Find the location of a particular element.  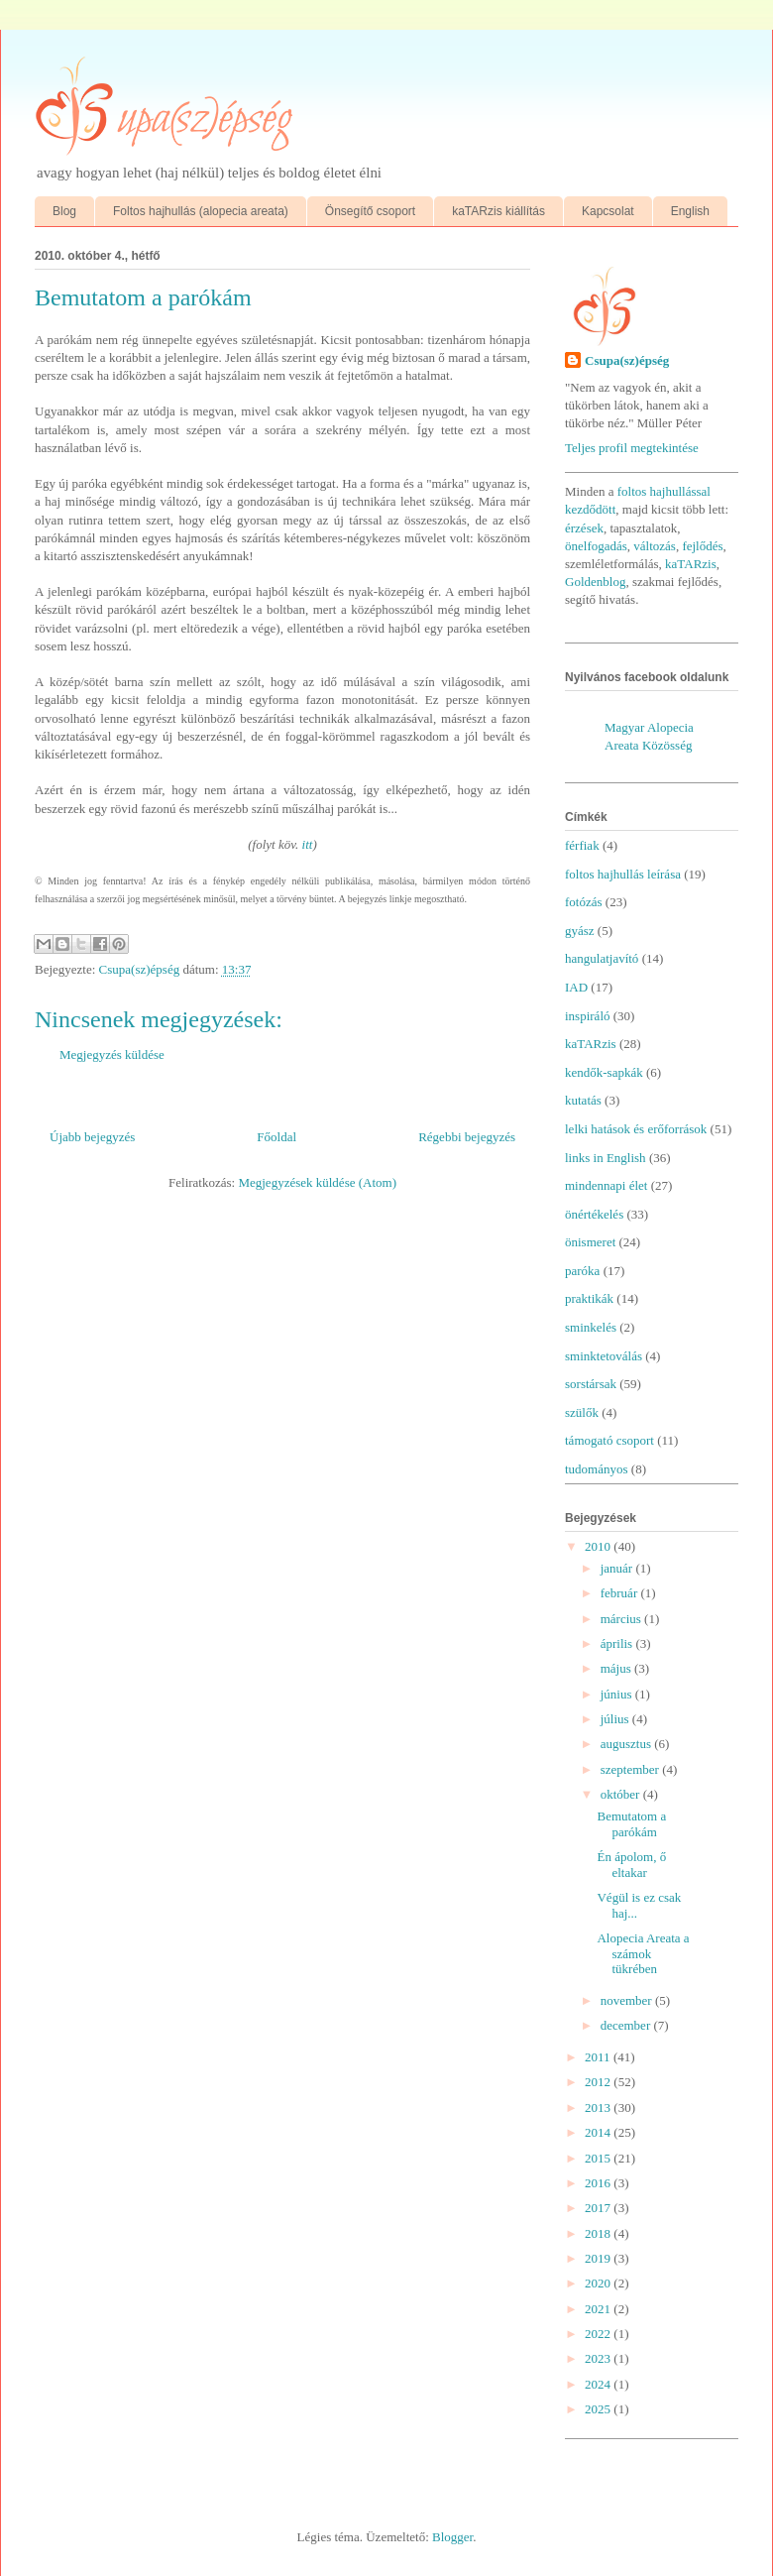

inspiráló is located at coordinates (587, 1015).